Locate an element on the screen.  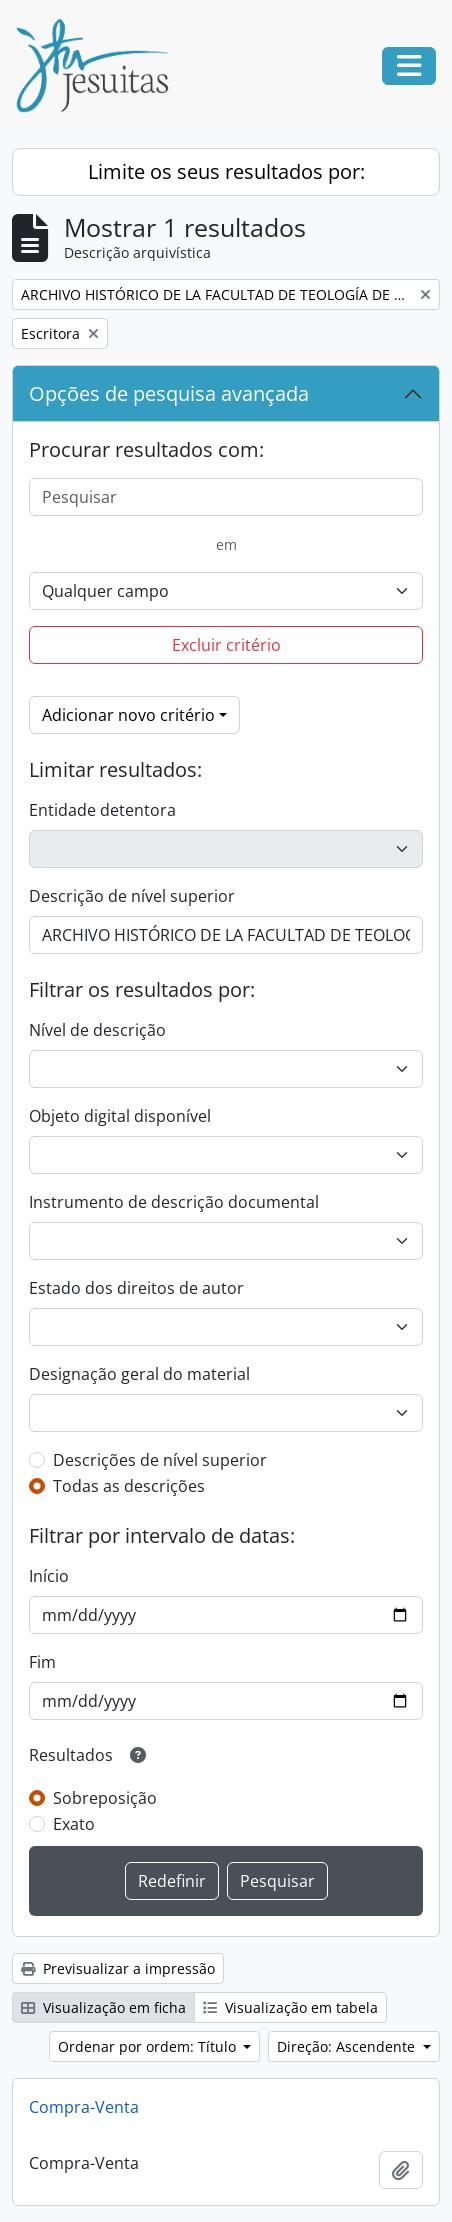
Visualização em ficha is located at coordinates (103, 2007).